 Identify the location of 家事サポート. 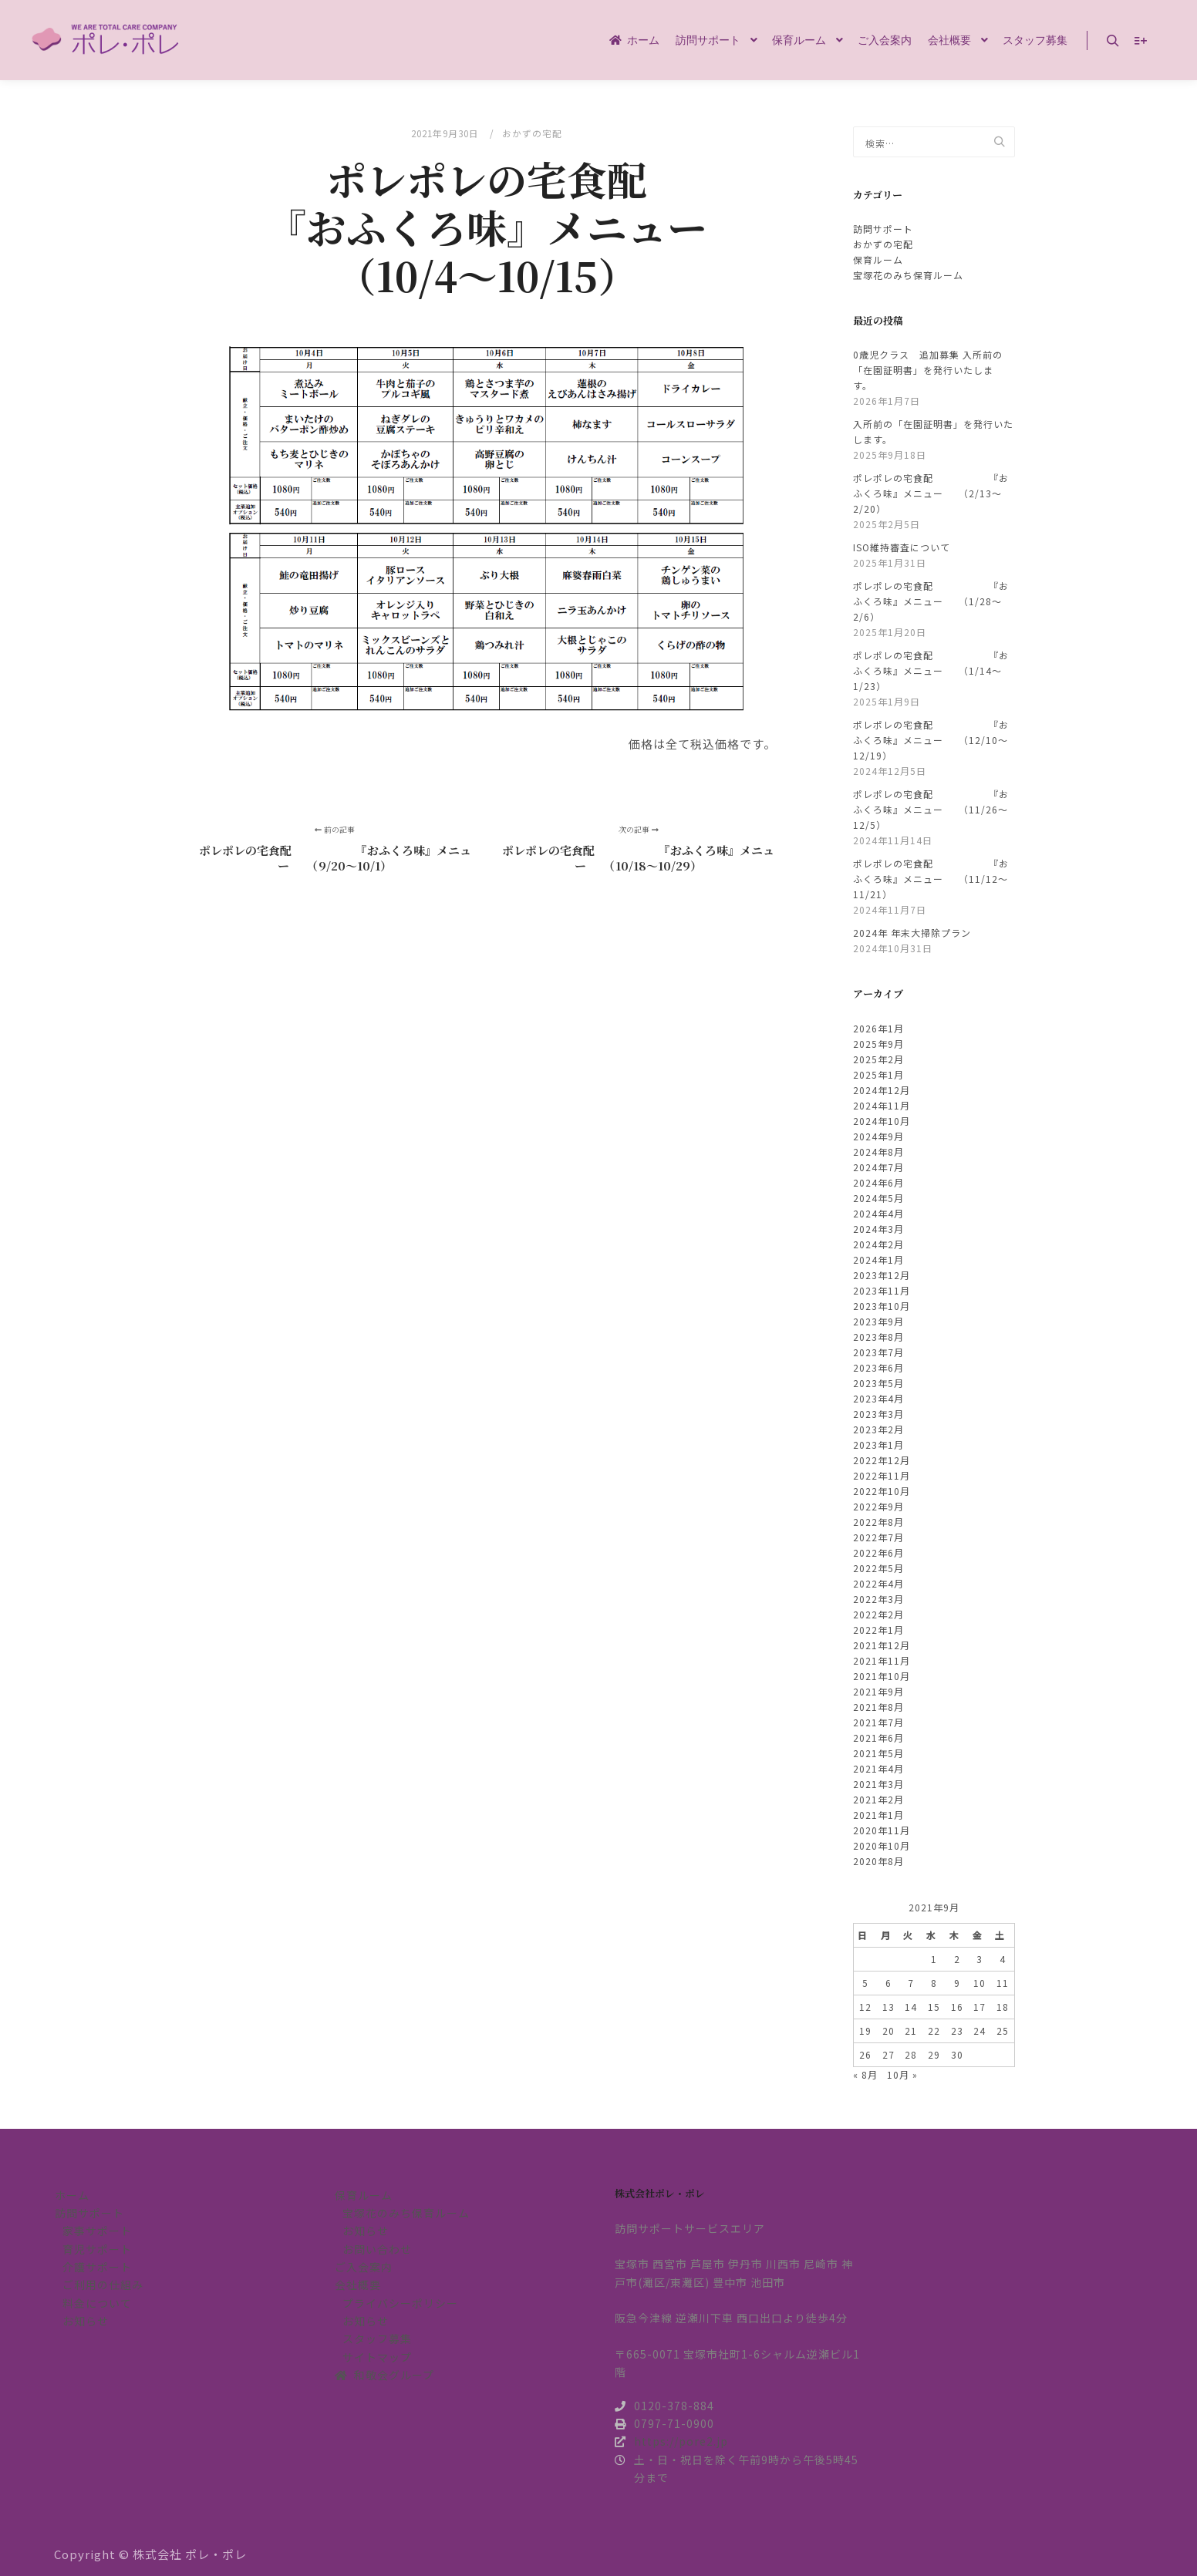
(97, 2230).